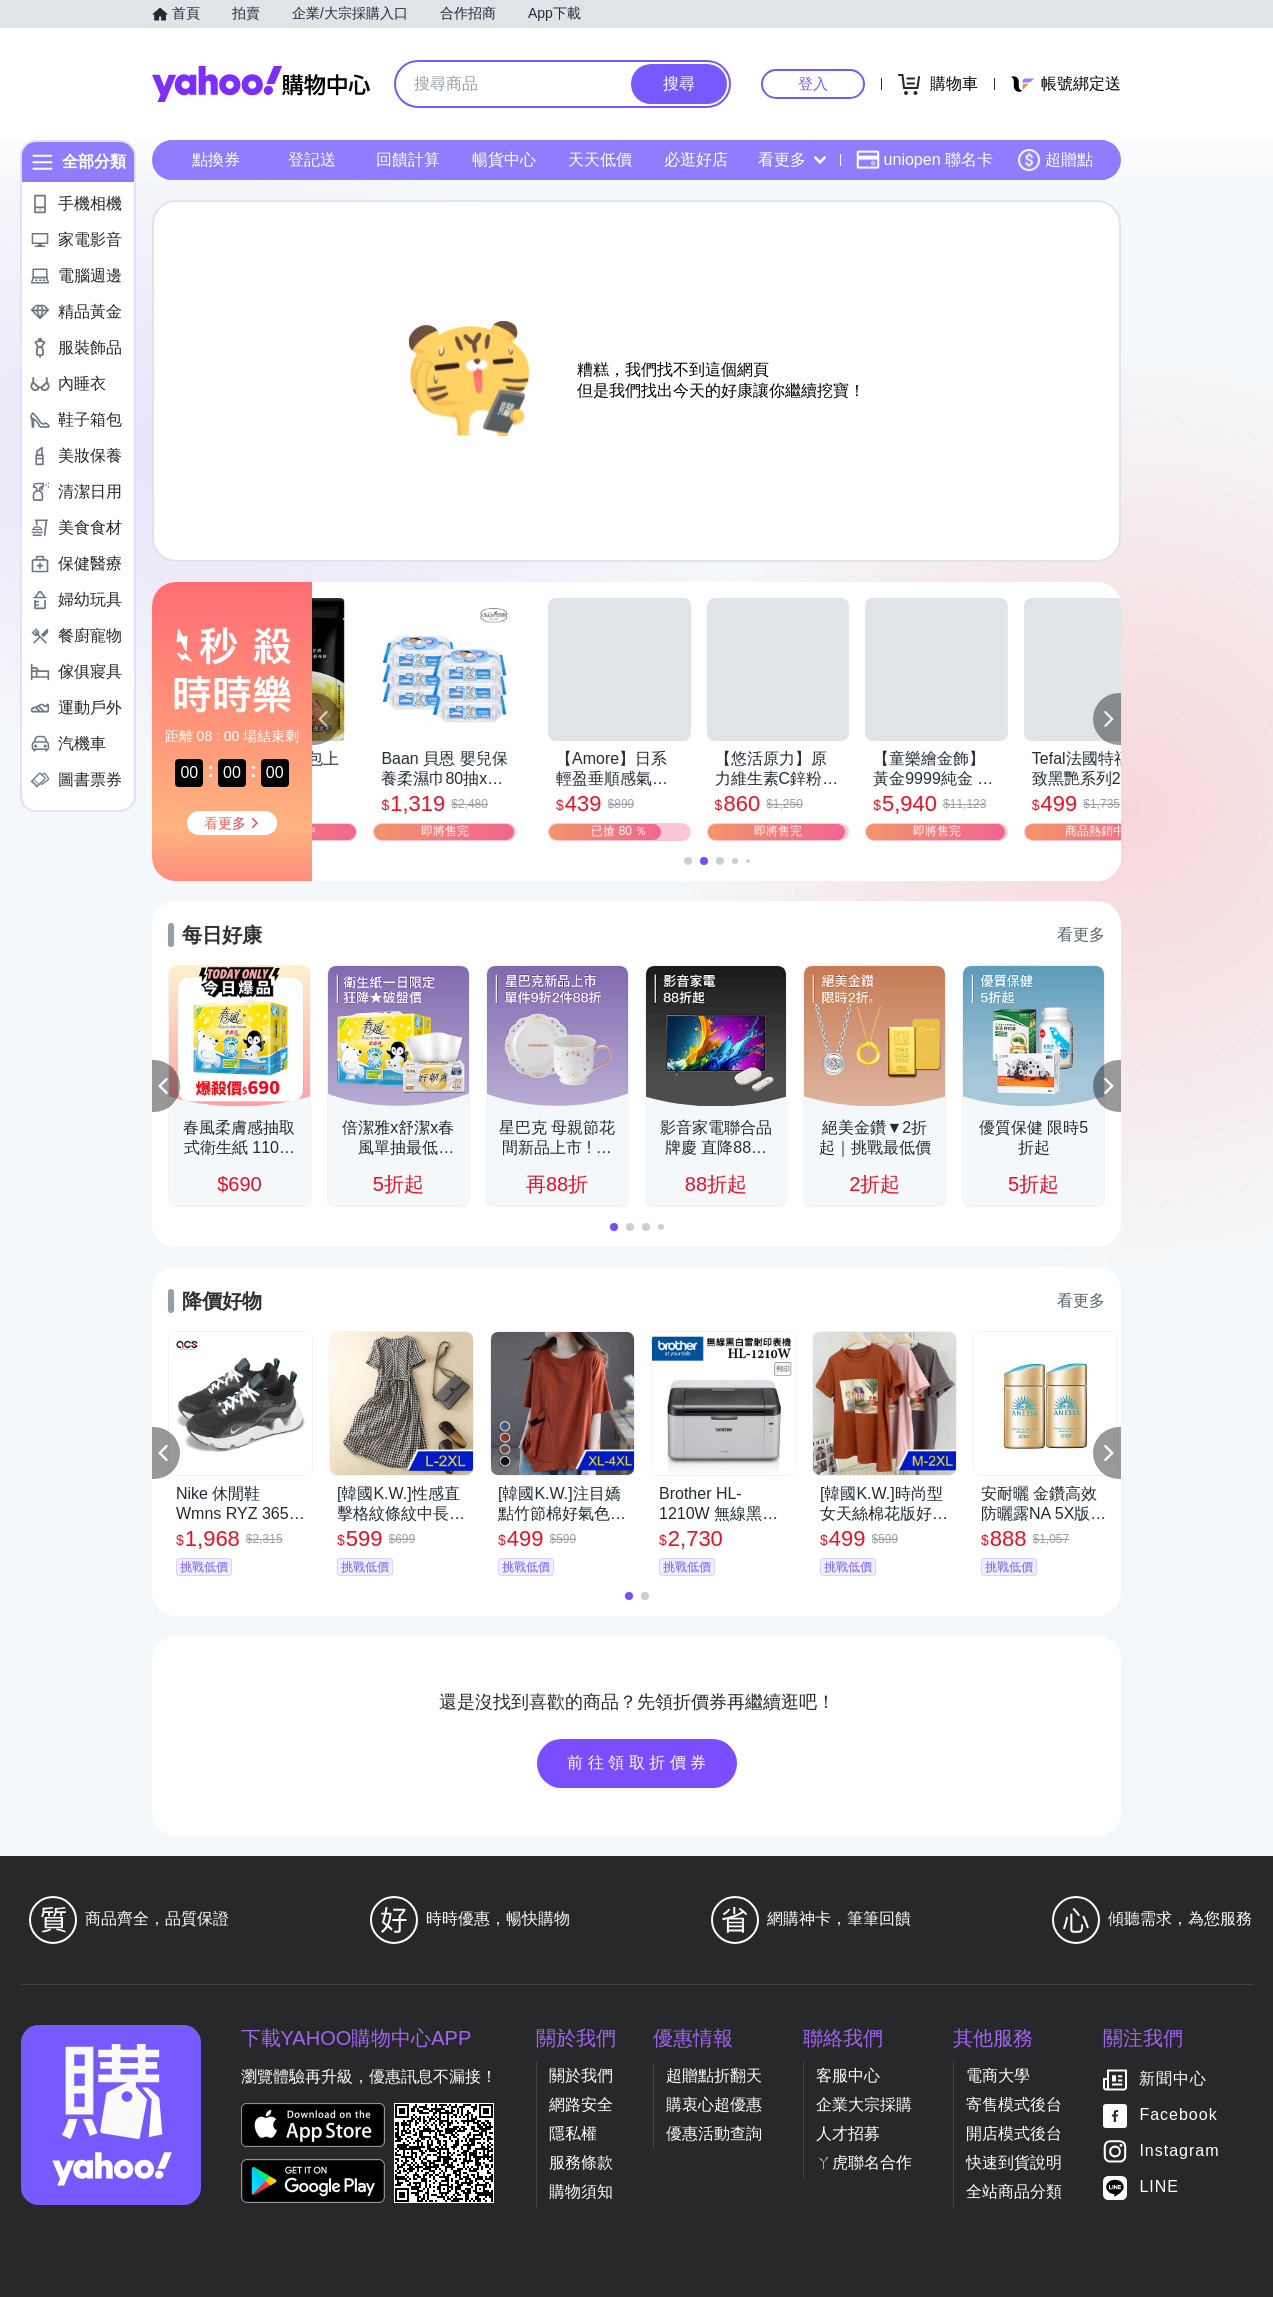 This screenshot has width=1273, height=2297. I want to click on 看更多, so click(792, 159).